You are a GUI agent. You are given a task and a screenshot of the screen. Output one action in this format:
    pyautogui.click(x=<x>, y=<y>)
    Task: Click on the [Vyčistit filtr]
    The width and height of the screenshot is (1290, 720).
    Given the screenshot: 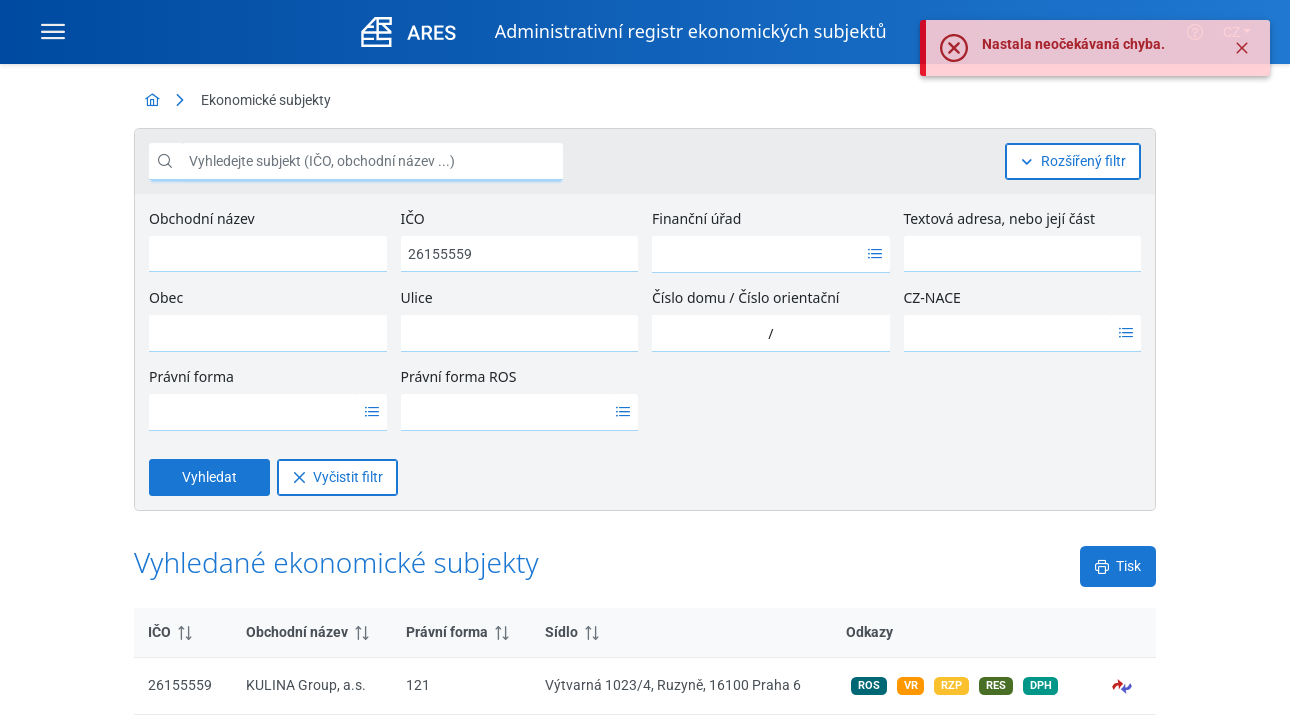 What is the action you would take?
    pyautogui.click(x=337, y=477)
    